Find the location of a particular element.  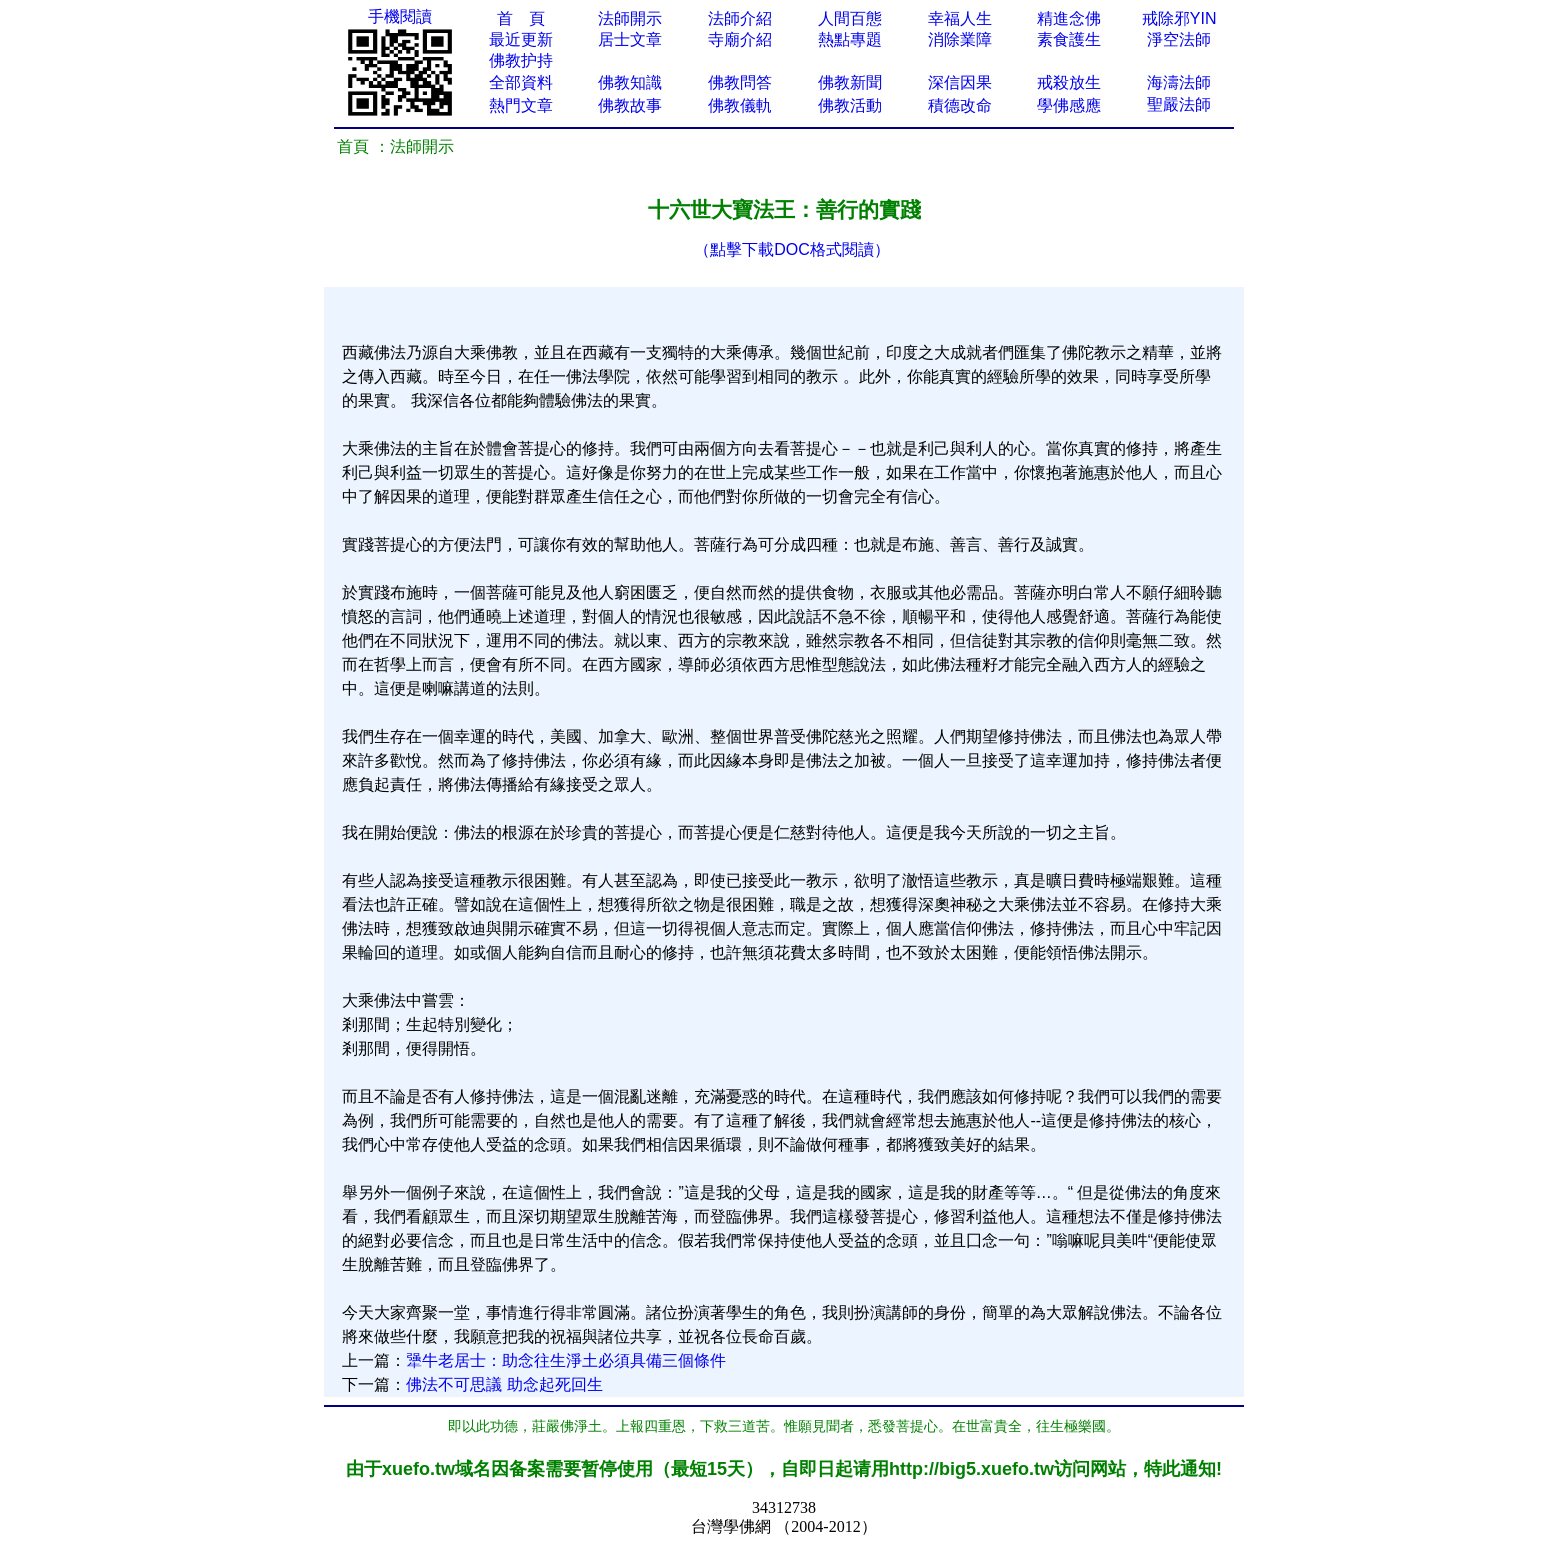

寺廟介紹 is located at coordinates (740, 39).